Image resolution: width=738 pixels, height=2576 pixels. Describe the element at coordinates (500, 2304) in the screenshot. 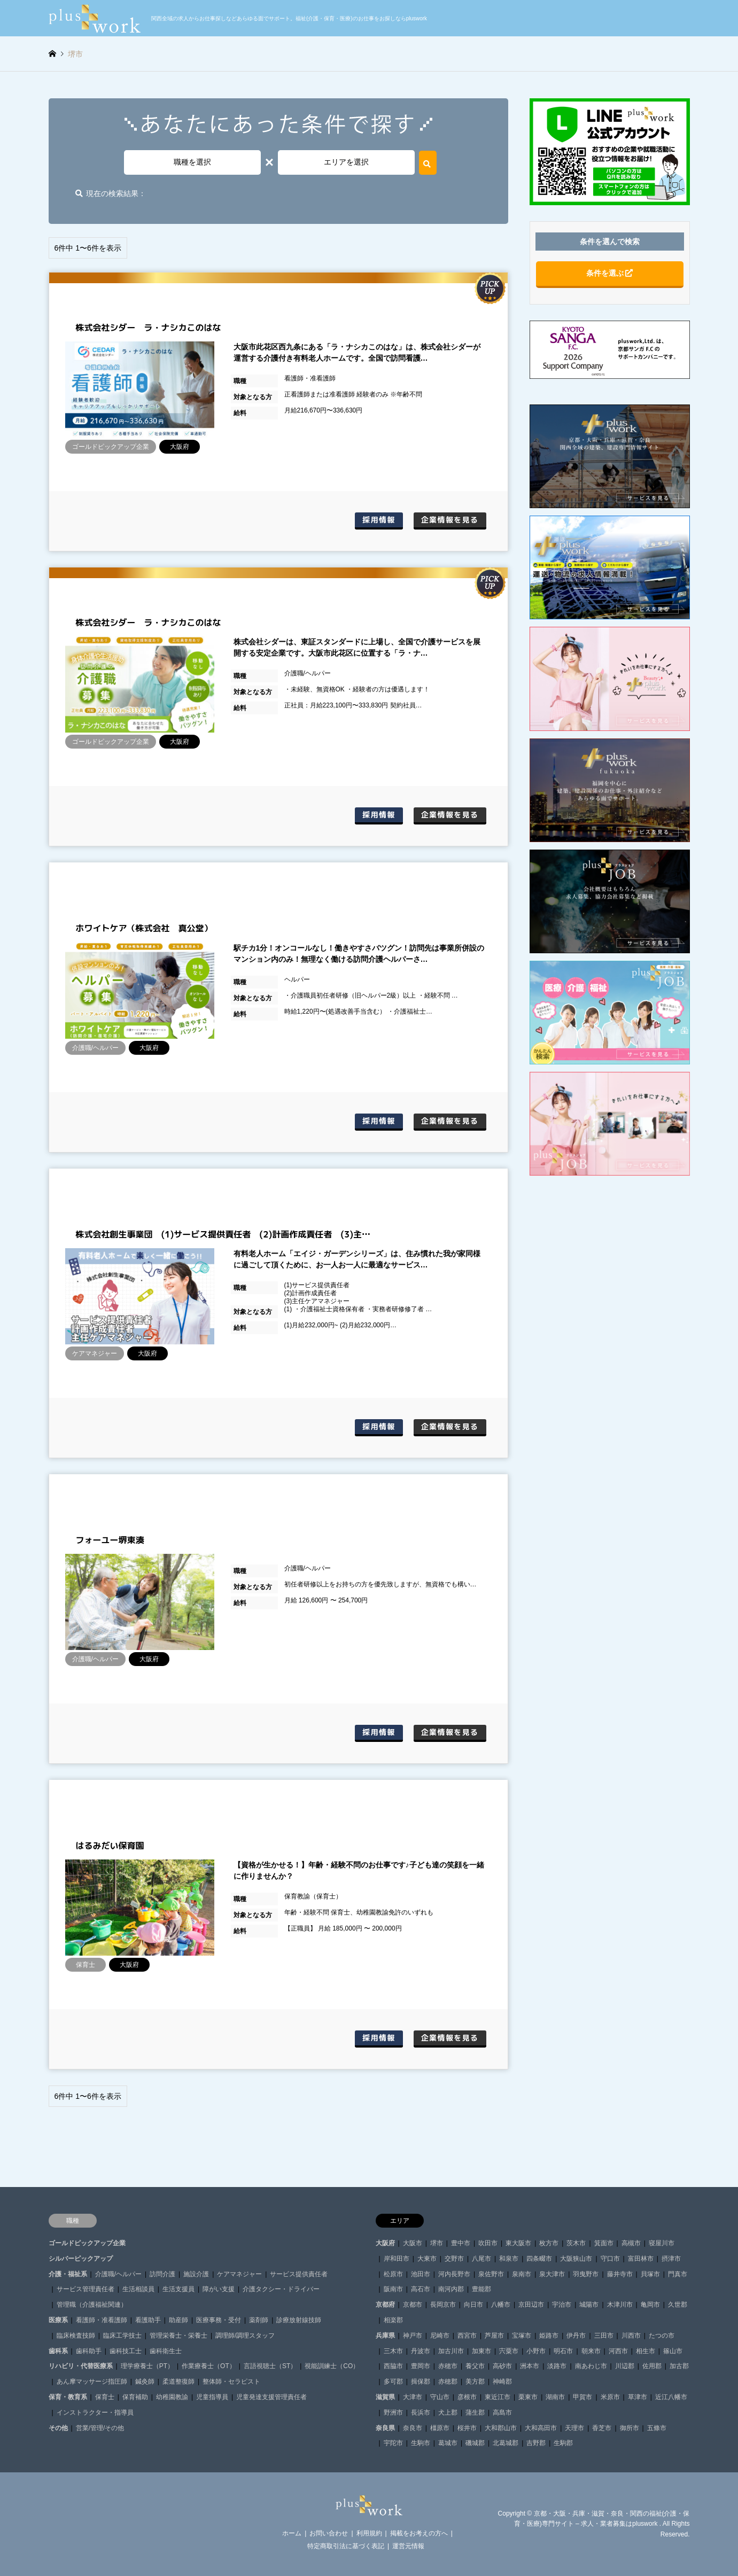

I see `八幡市` at that location.